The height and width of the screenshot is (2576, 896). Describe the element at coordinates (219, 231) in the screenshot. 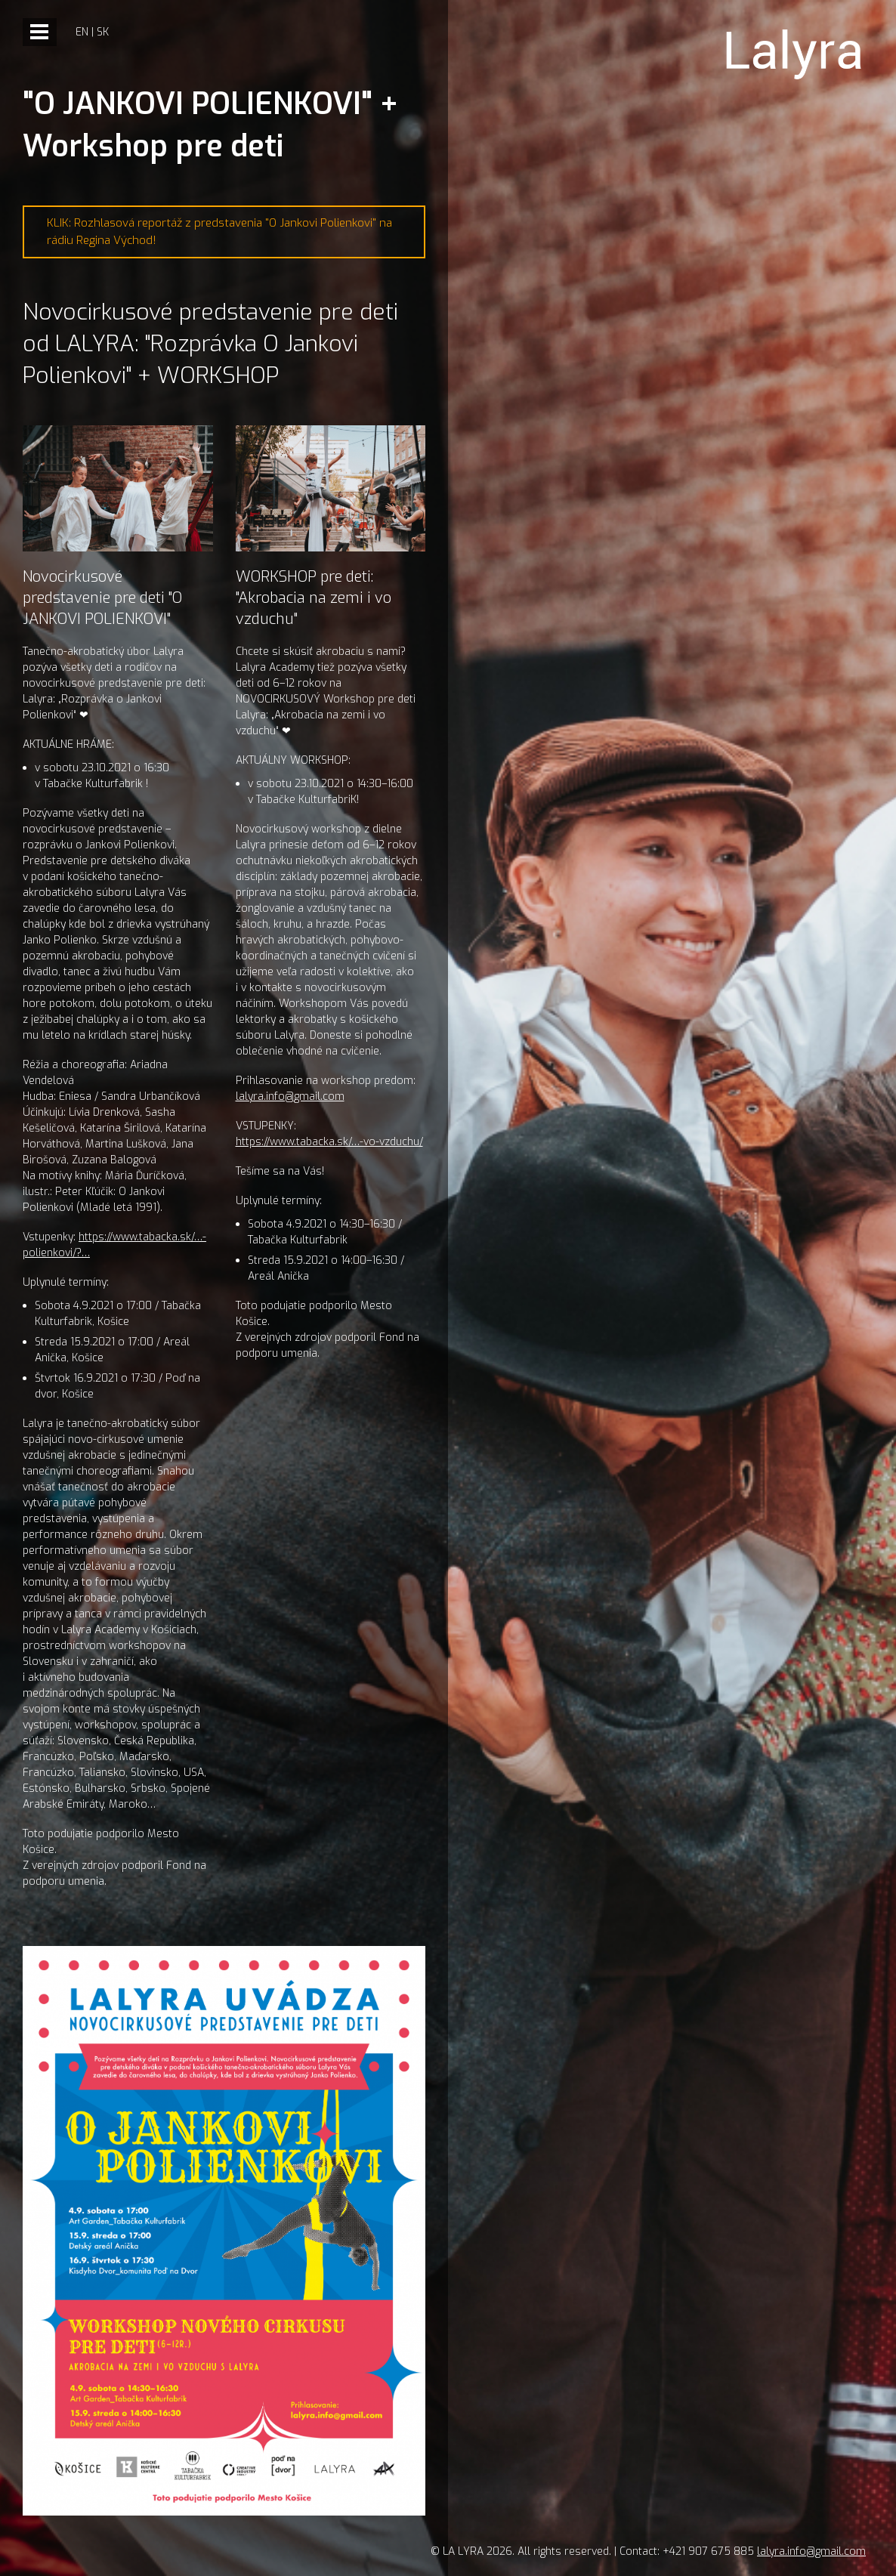

I see `KLIK: Rozhlasová reportáž z predstavenia "O Jankovi Polienkovi" na rádiu Regina Východ!` at that location.